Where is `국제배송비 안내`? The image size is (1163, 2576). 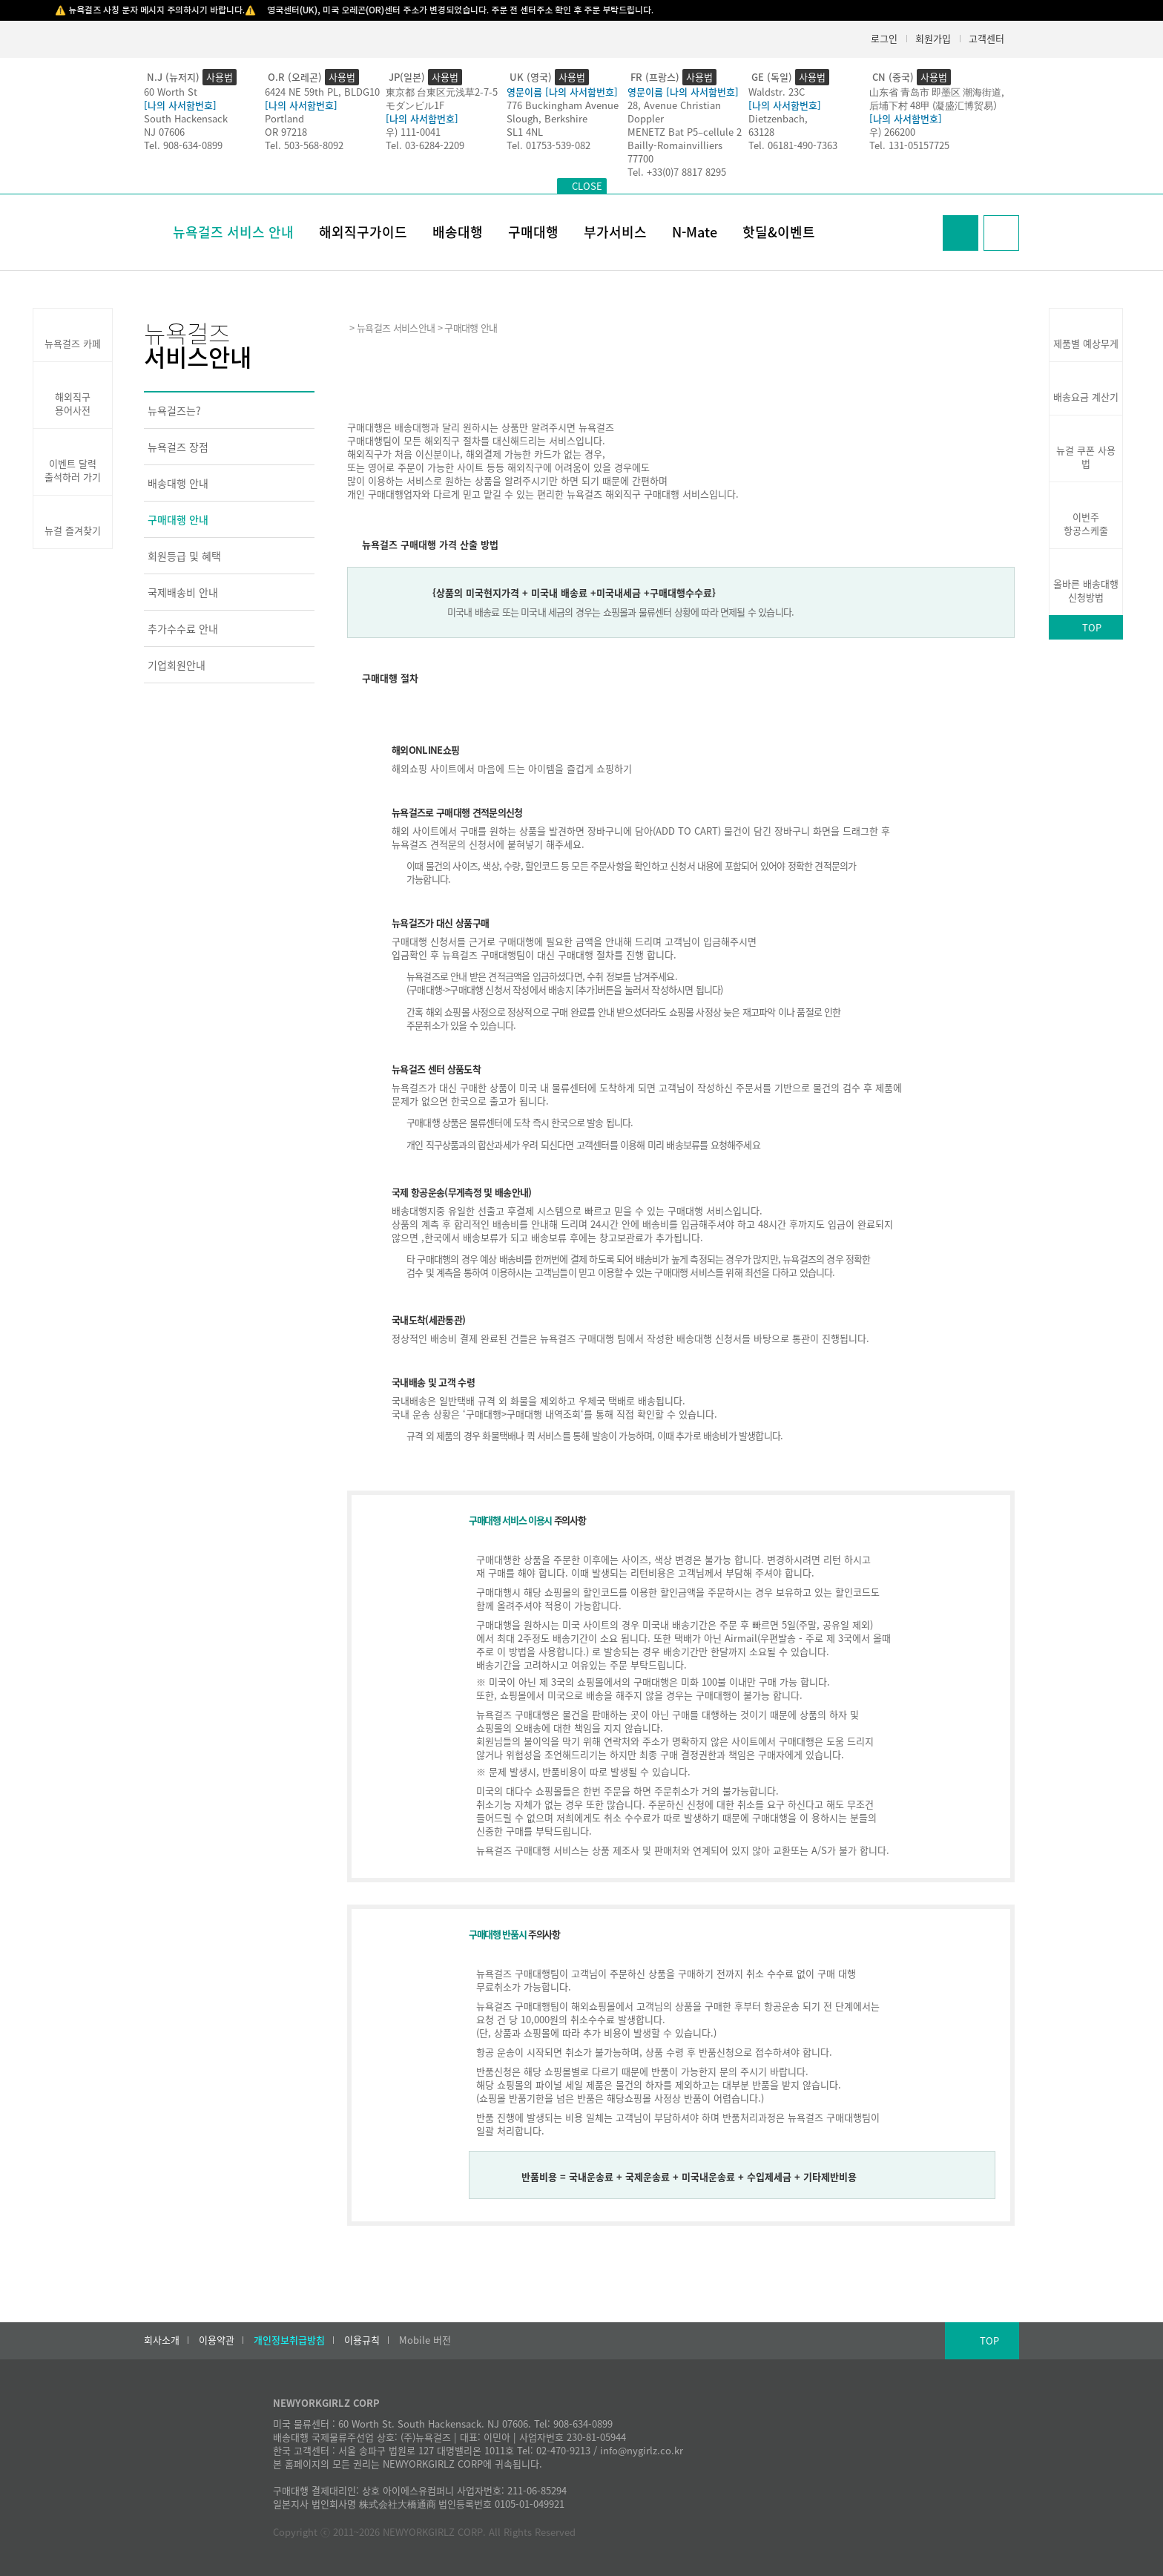 국제배송비 안내 is located at coordinates (183, 592).